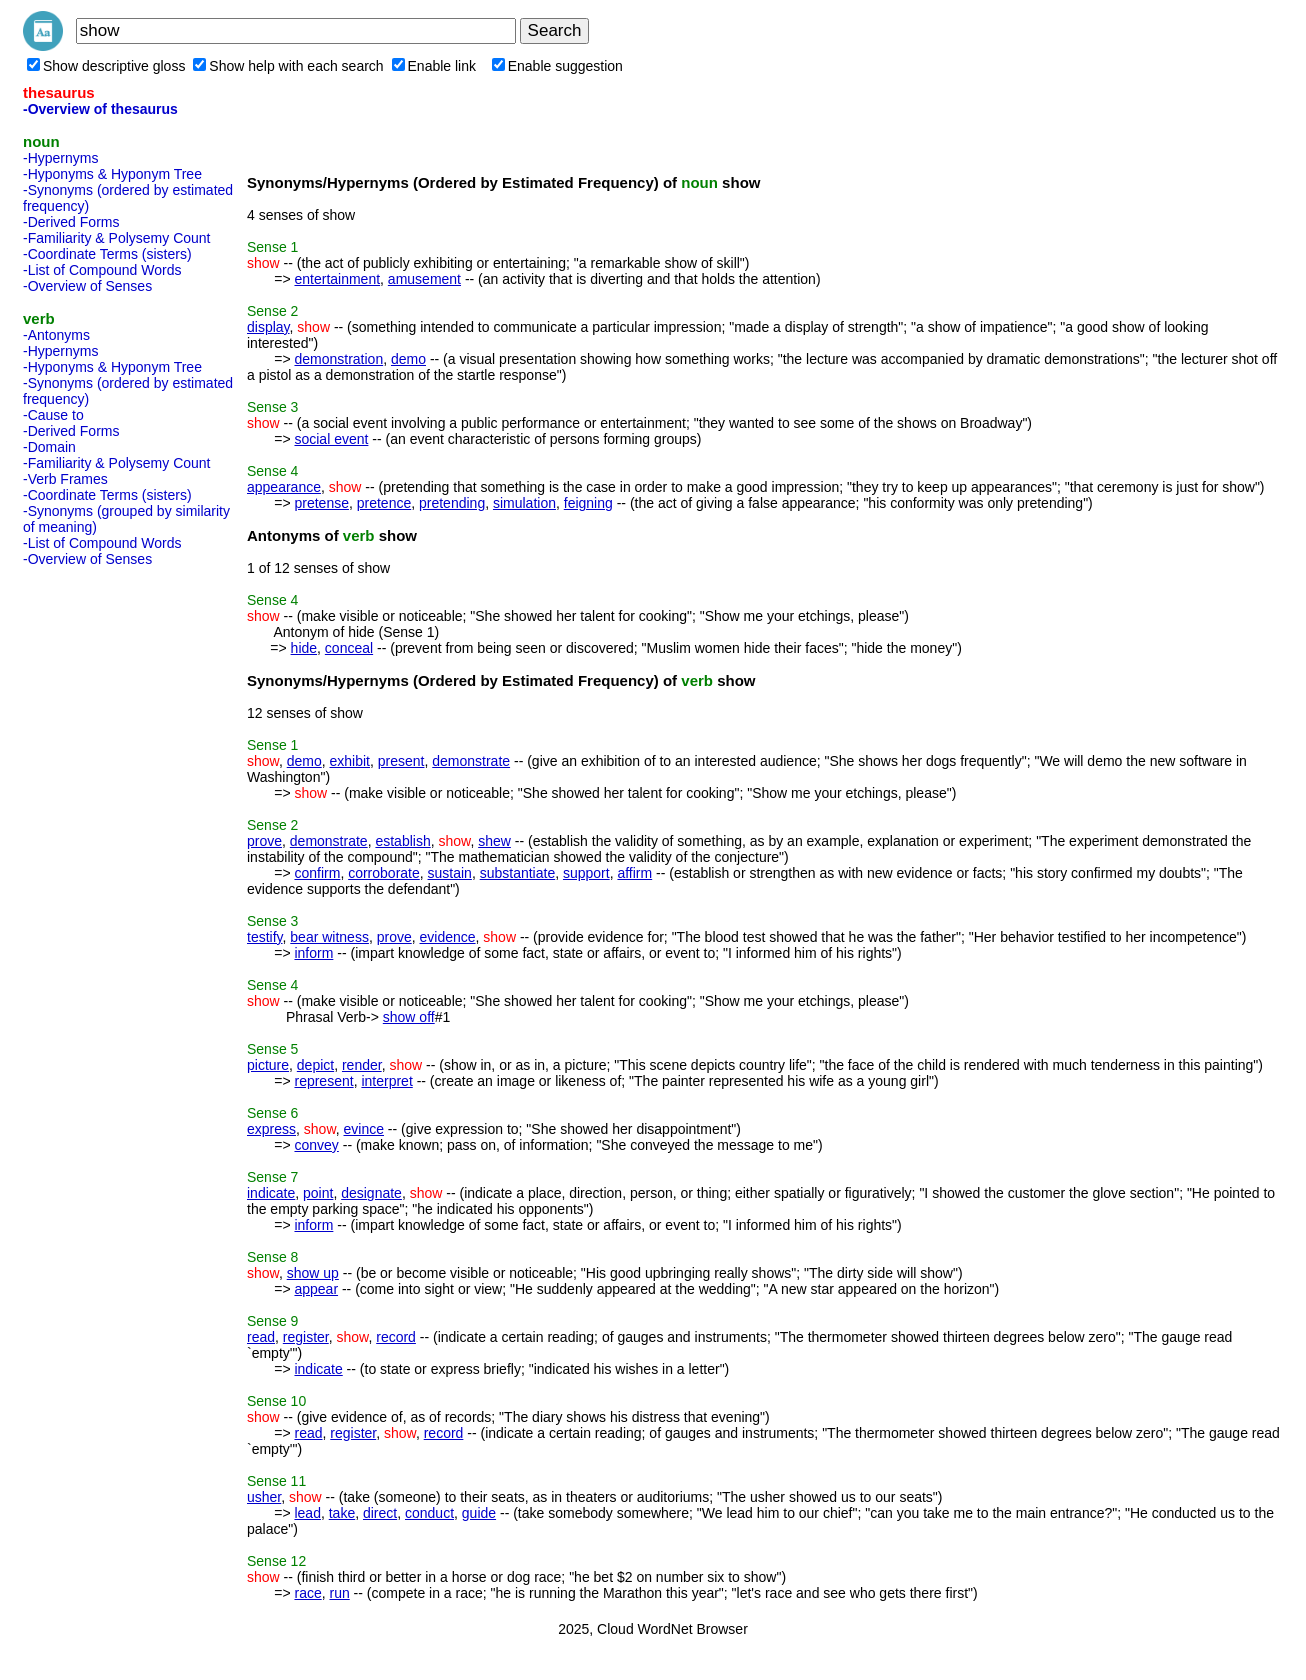  I want to click on -Hyponyms & Hyponym Tree, so click(112, 174).